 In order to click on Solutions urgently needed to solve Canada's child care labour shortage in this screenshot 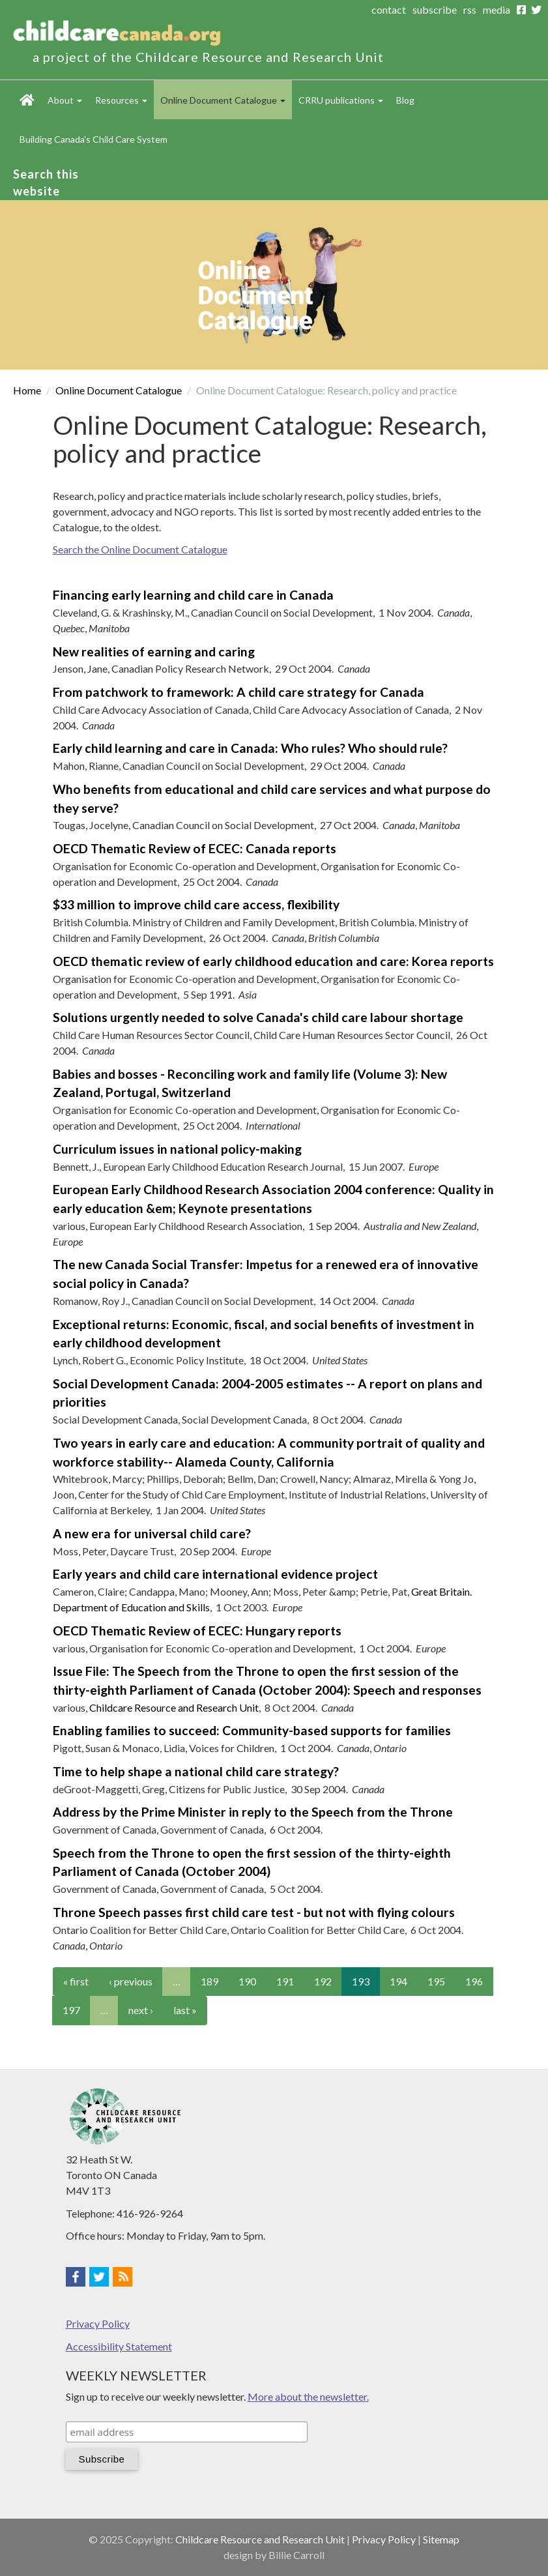, I will do `click(258, 1017)`.